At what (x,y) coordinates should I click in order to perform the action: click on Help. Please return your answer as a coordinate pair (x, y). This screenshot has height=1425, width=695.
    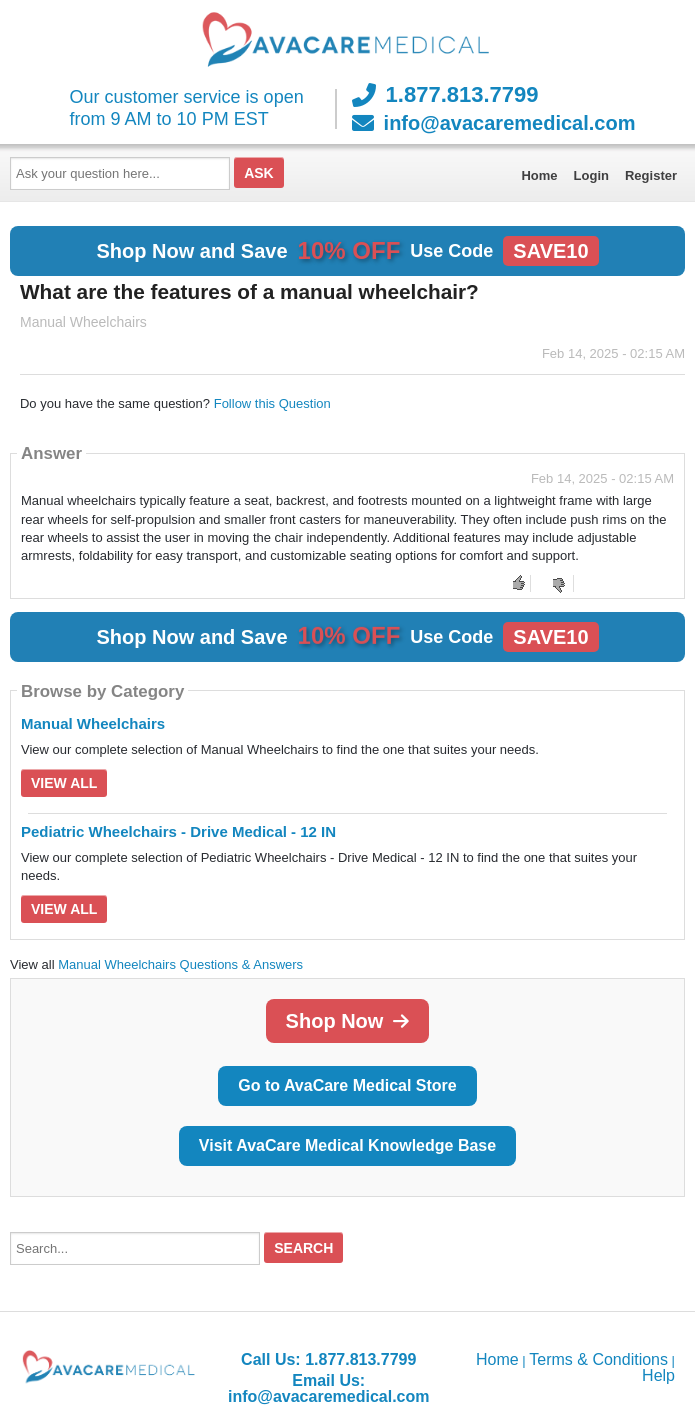
    Looking at the image, I should click on (658, 1375).